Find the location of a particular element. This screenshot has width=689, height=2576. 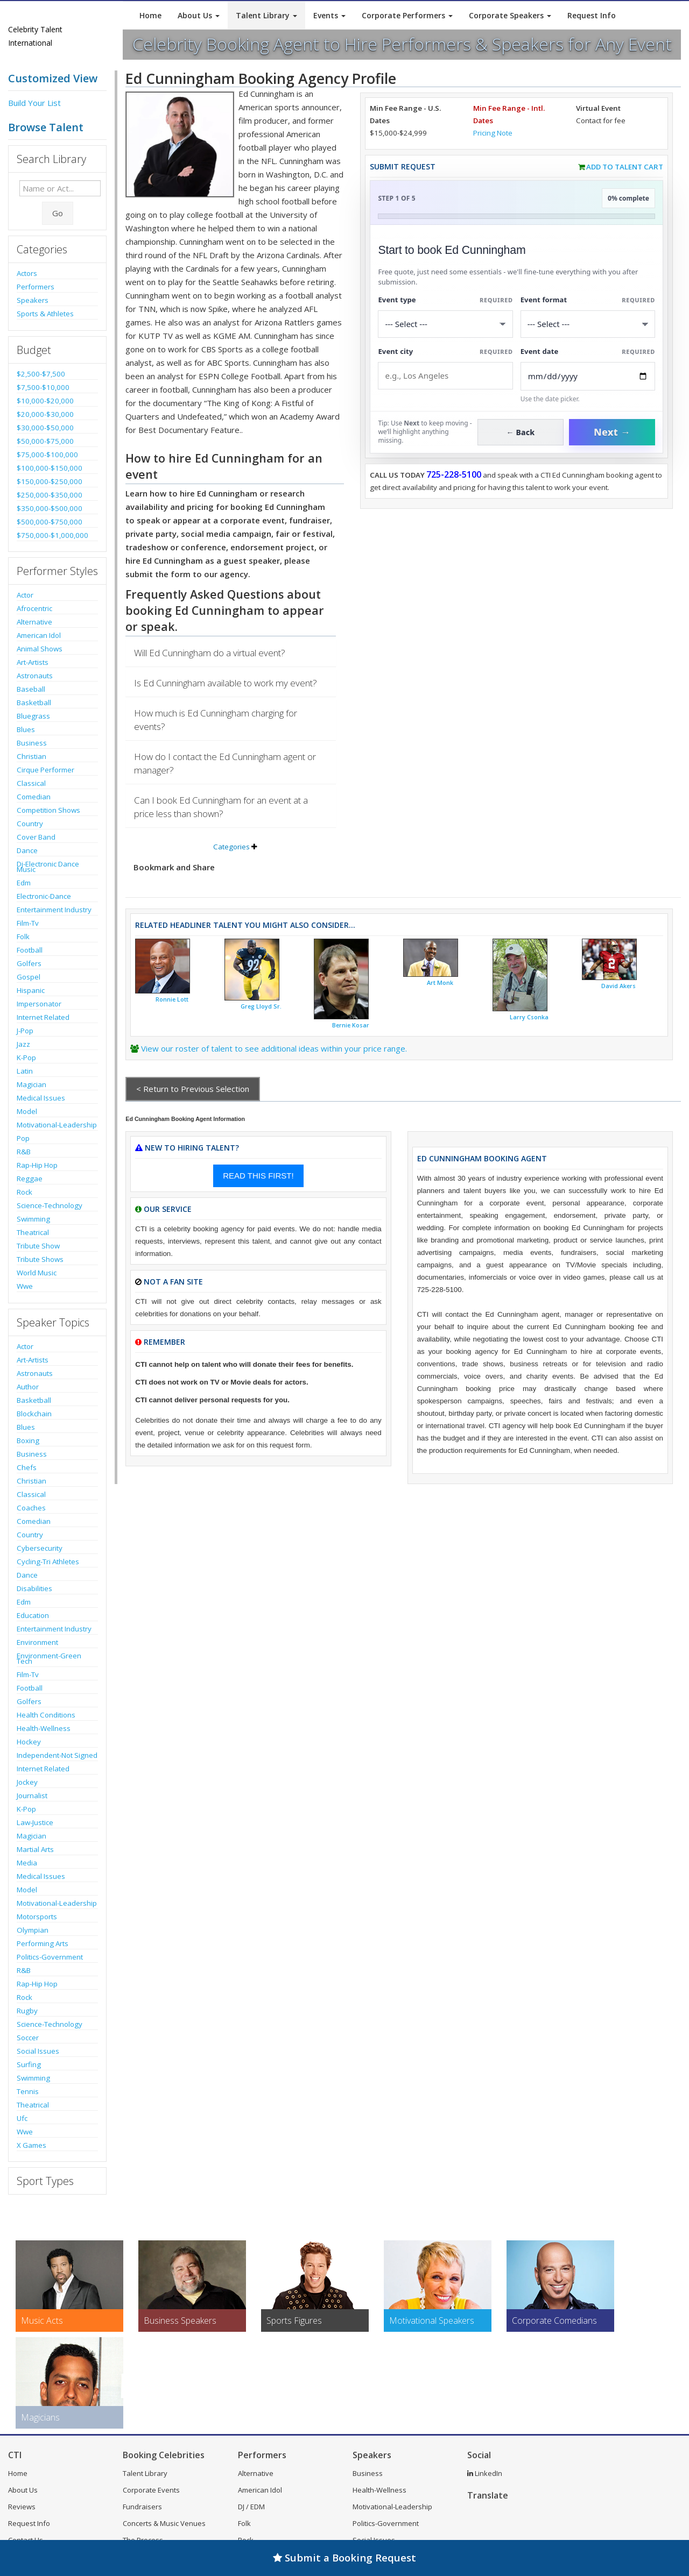

← Back is located at coordinates (521, 432).